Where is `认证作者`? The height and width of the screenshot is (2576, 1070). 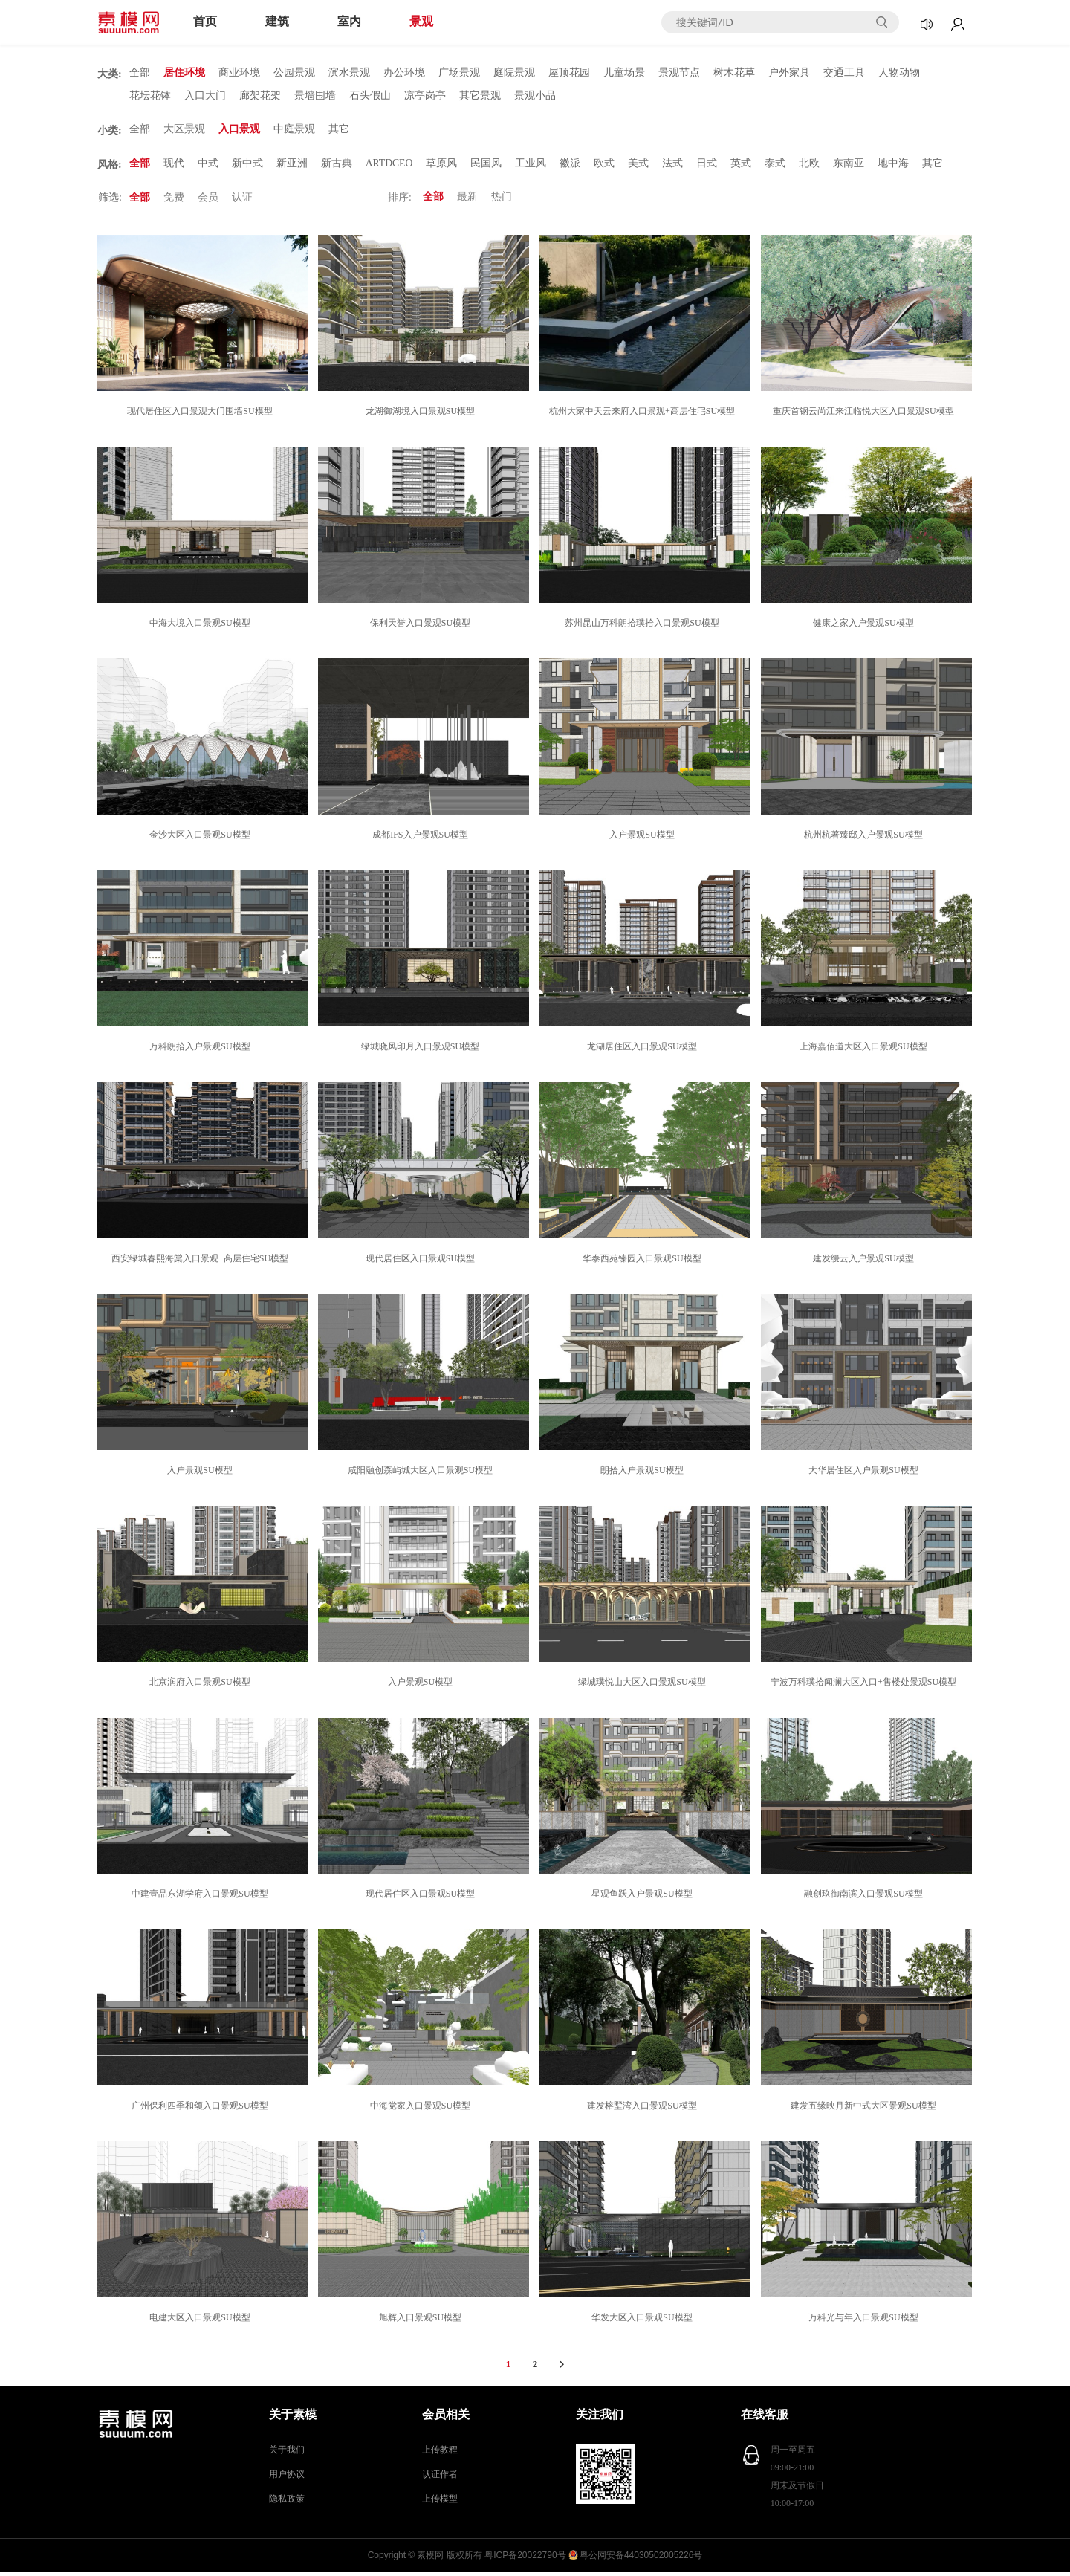 认证作者 is located at coordinates (440, 2478).